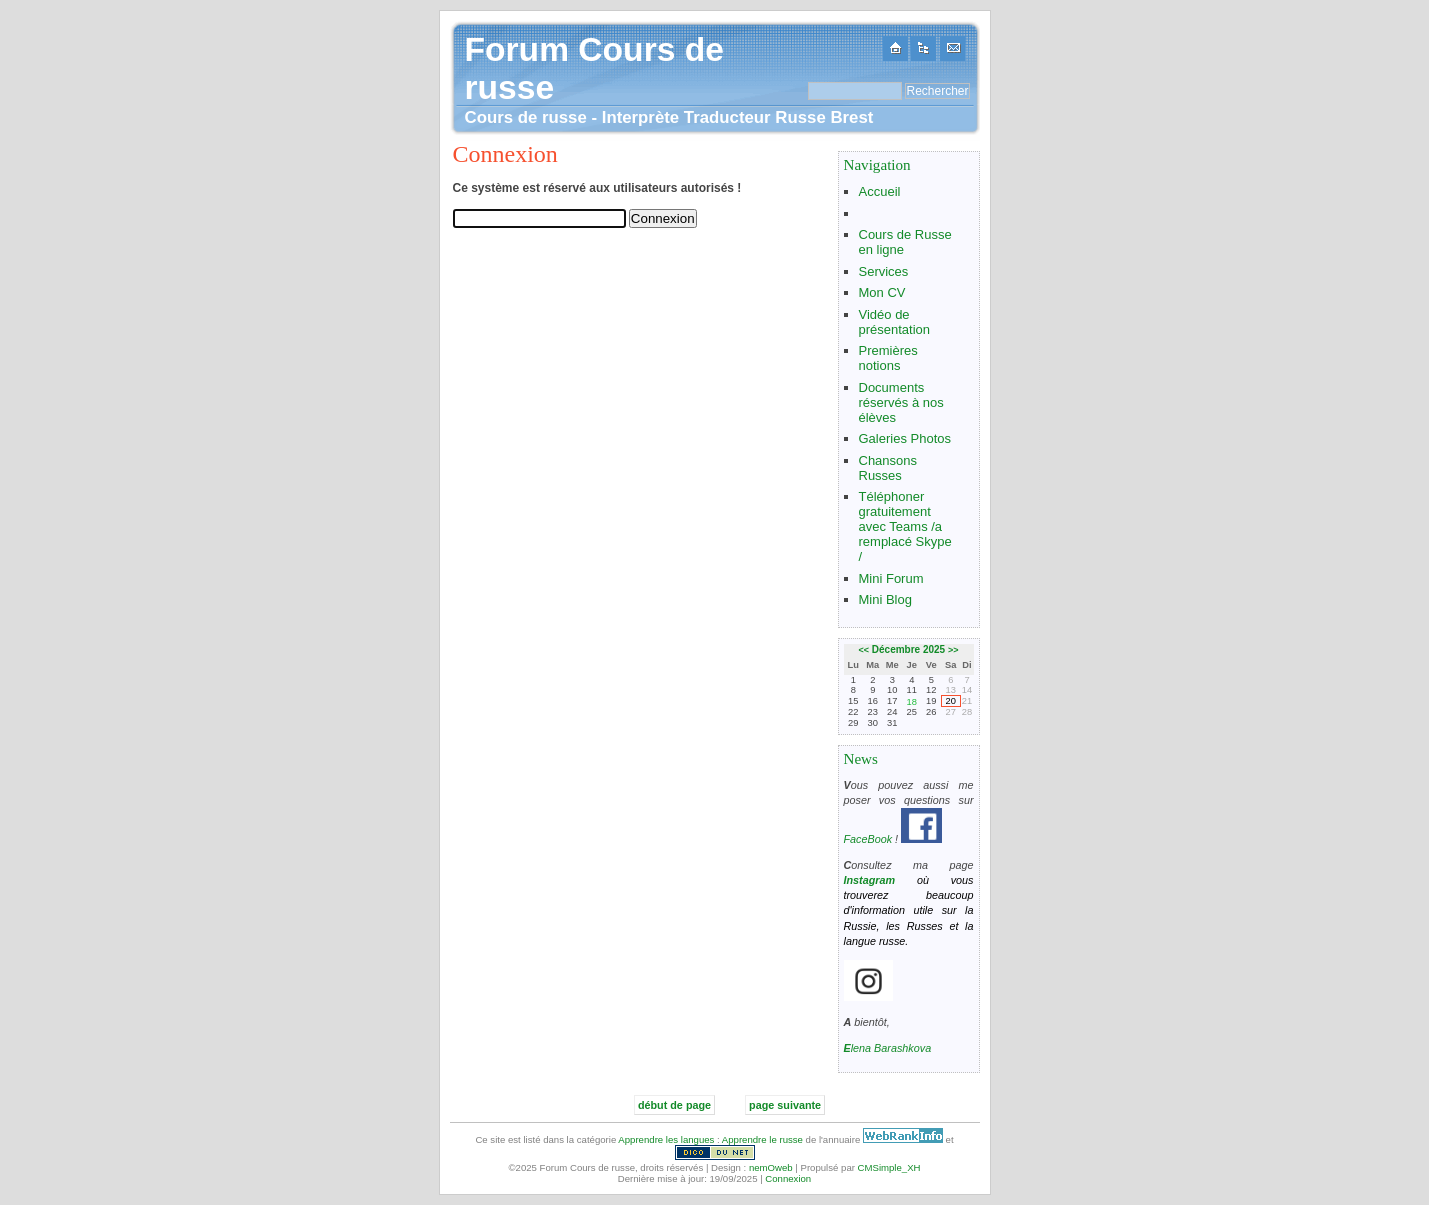 The width and height of the screenshot is (1429, 1205). I want to click on début de page, so click(674, 1105).